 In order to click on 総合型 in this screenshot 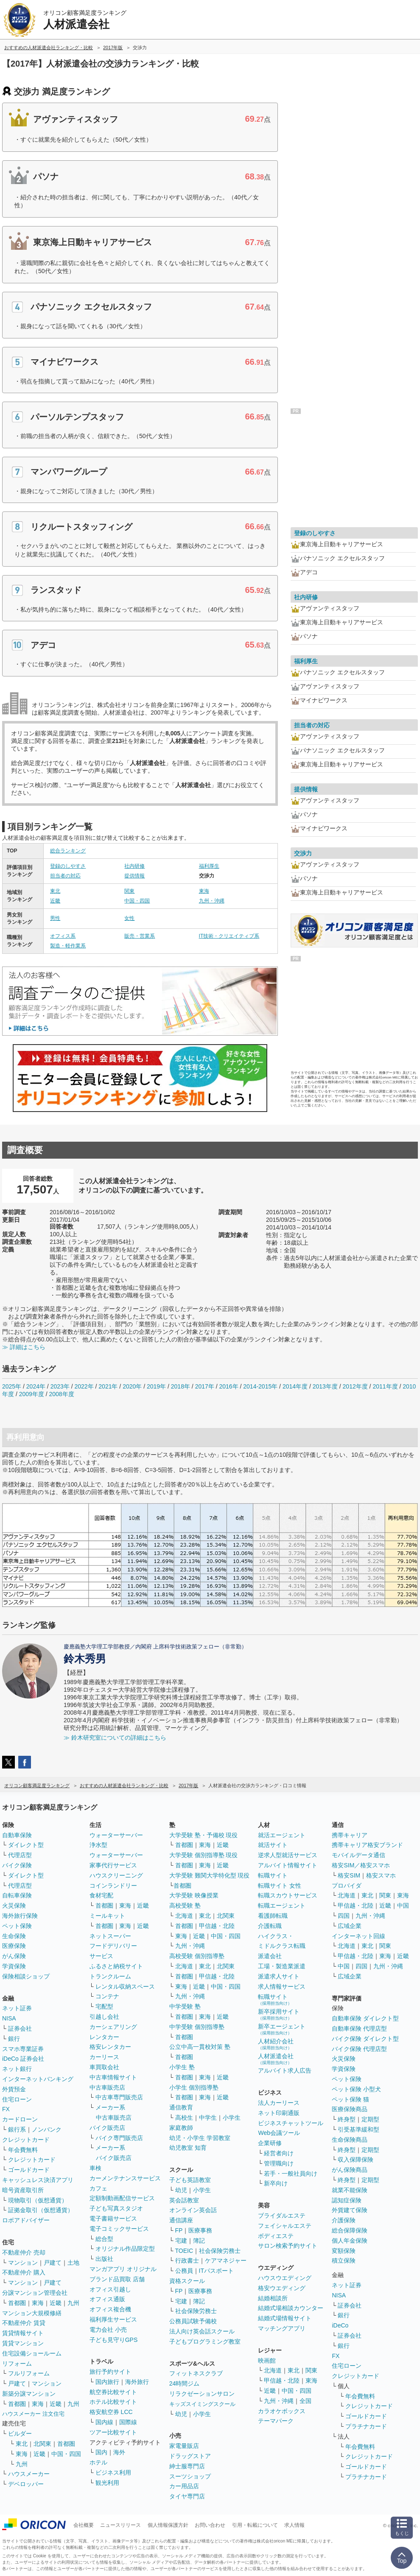, I will do `click(104, 2238)`.